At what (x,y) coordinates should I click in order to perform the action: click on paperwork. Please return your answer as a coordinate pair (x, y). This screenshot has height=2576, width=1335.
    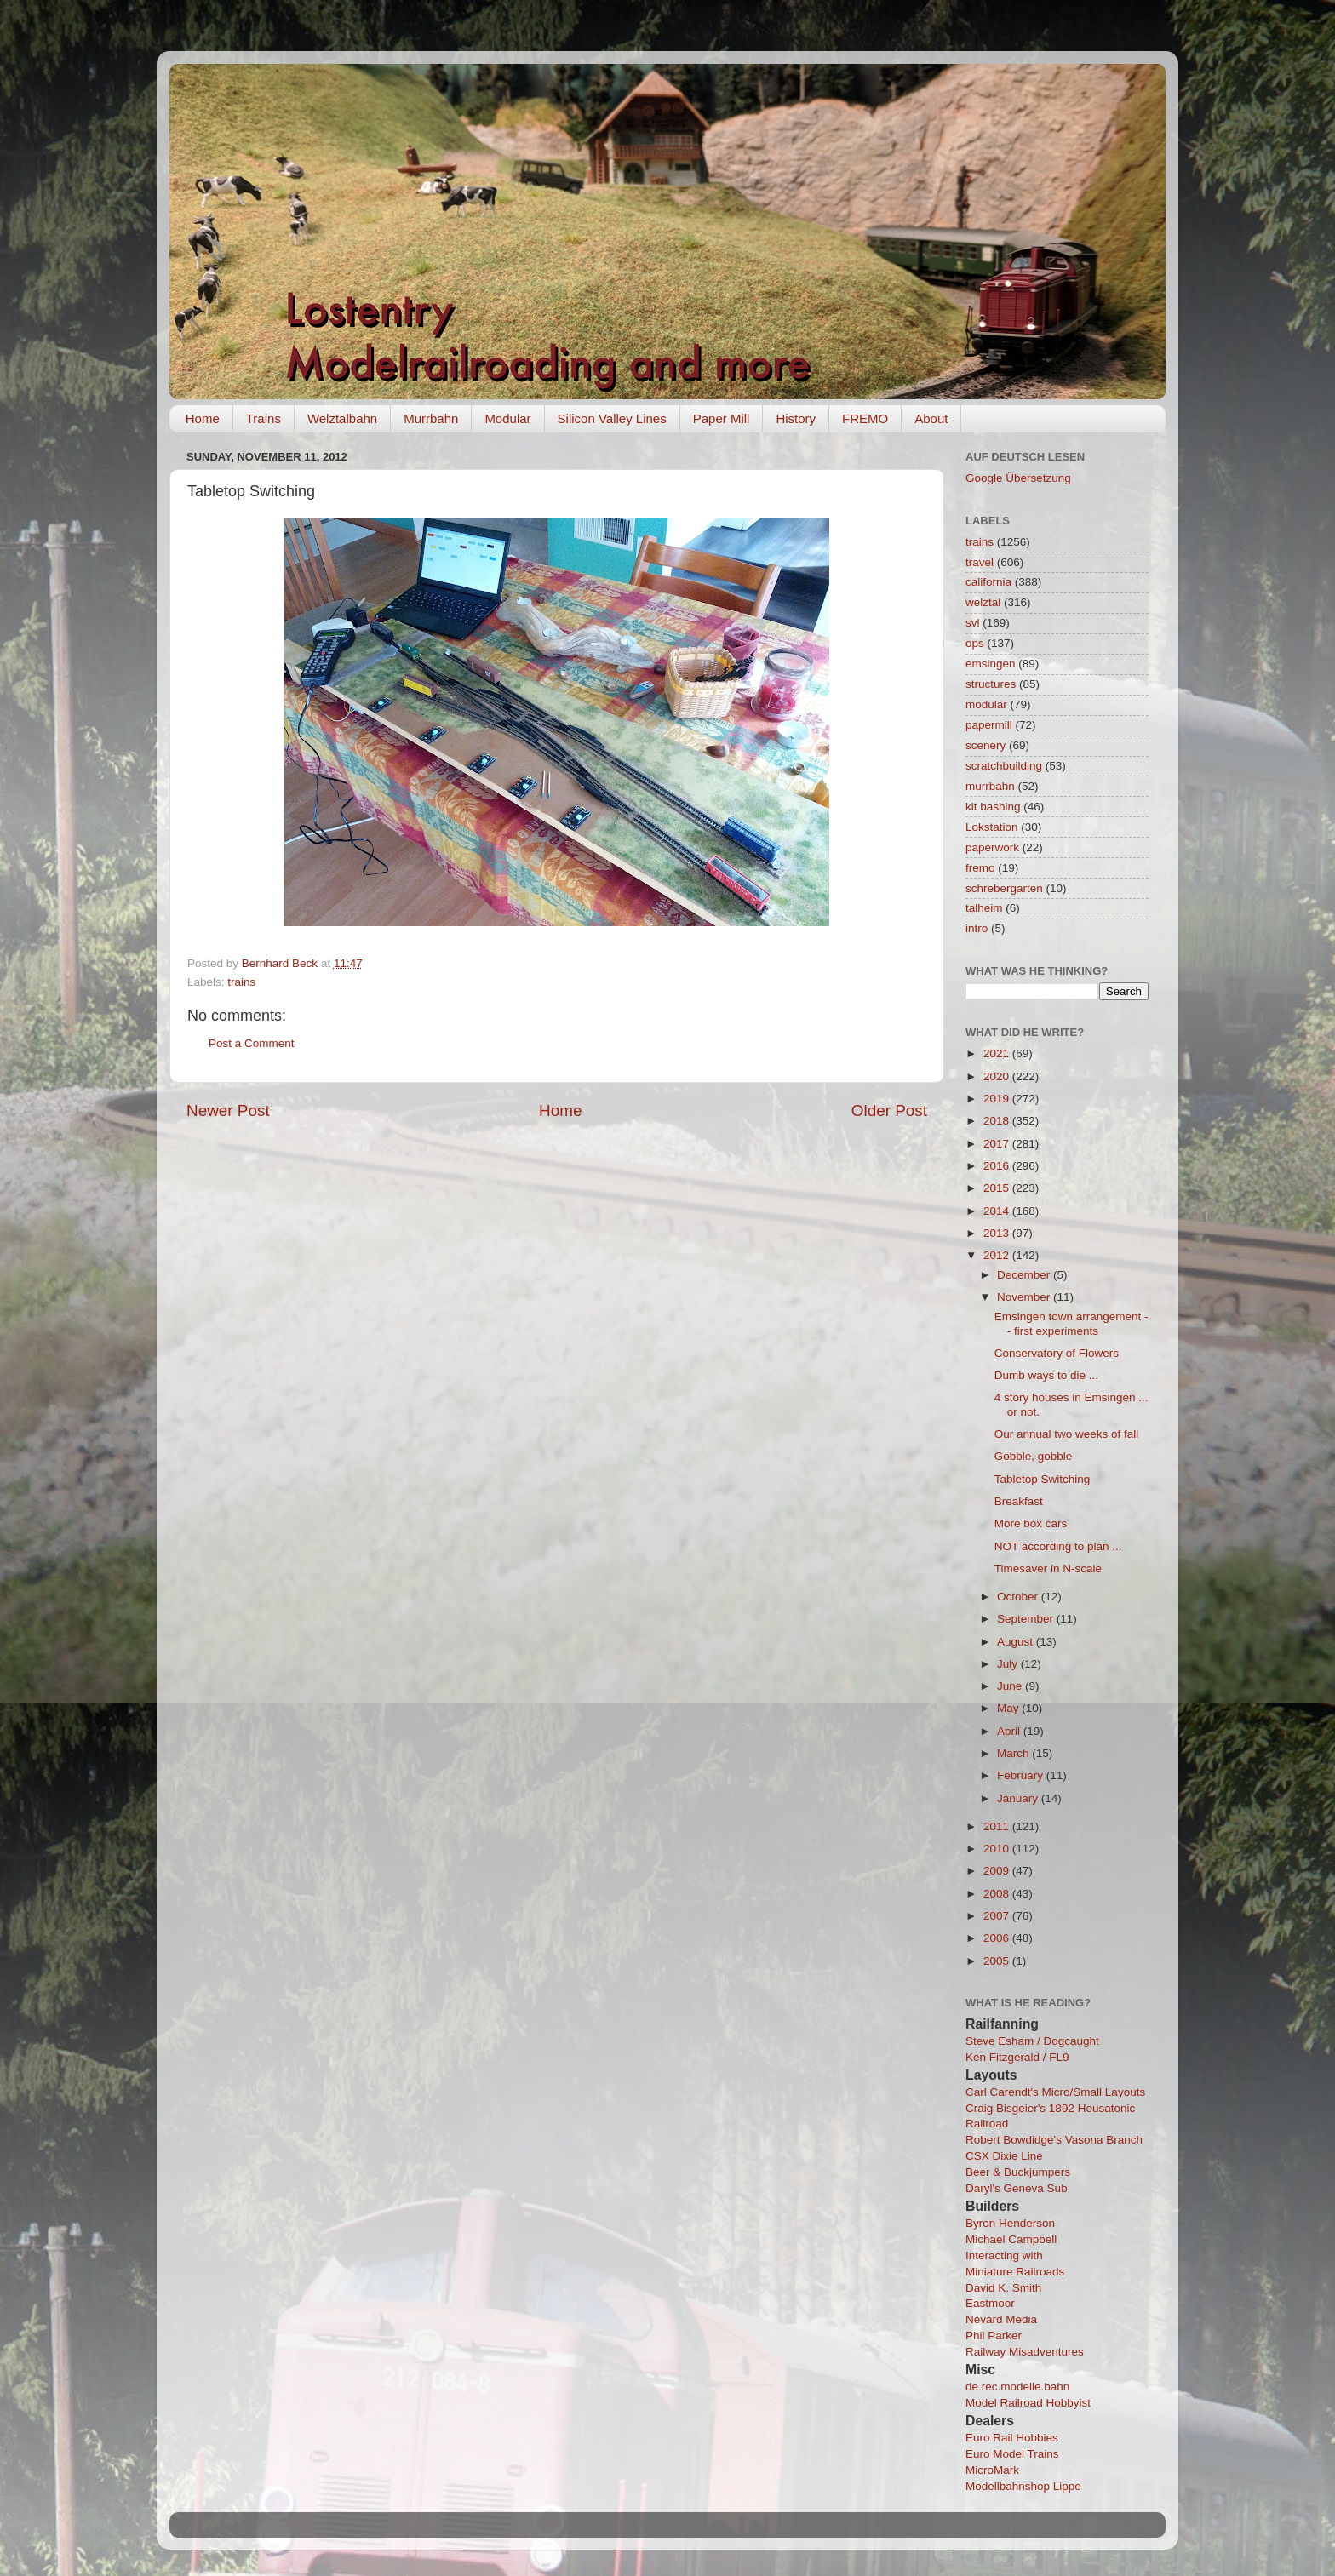
    Looking at the image, I should click on (992, 847).